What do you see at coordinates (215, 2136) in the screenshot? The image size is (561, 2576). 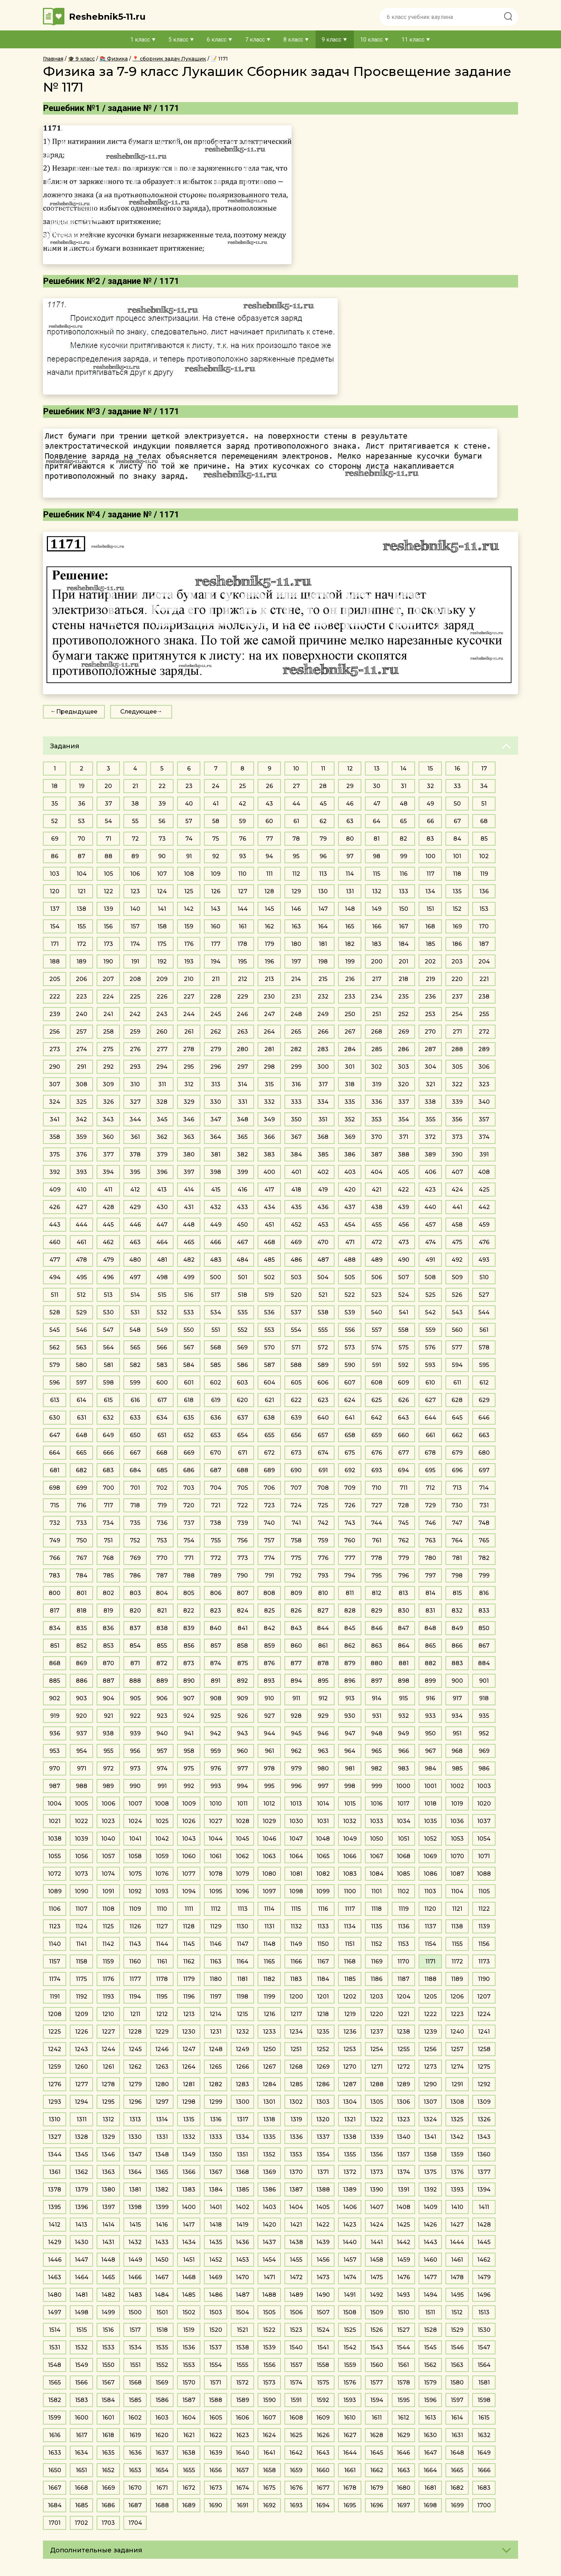 I see `1333` at bounding box center [215, 2136].